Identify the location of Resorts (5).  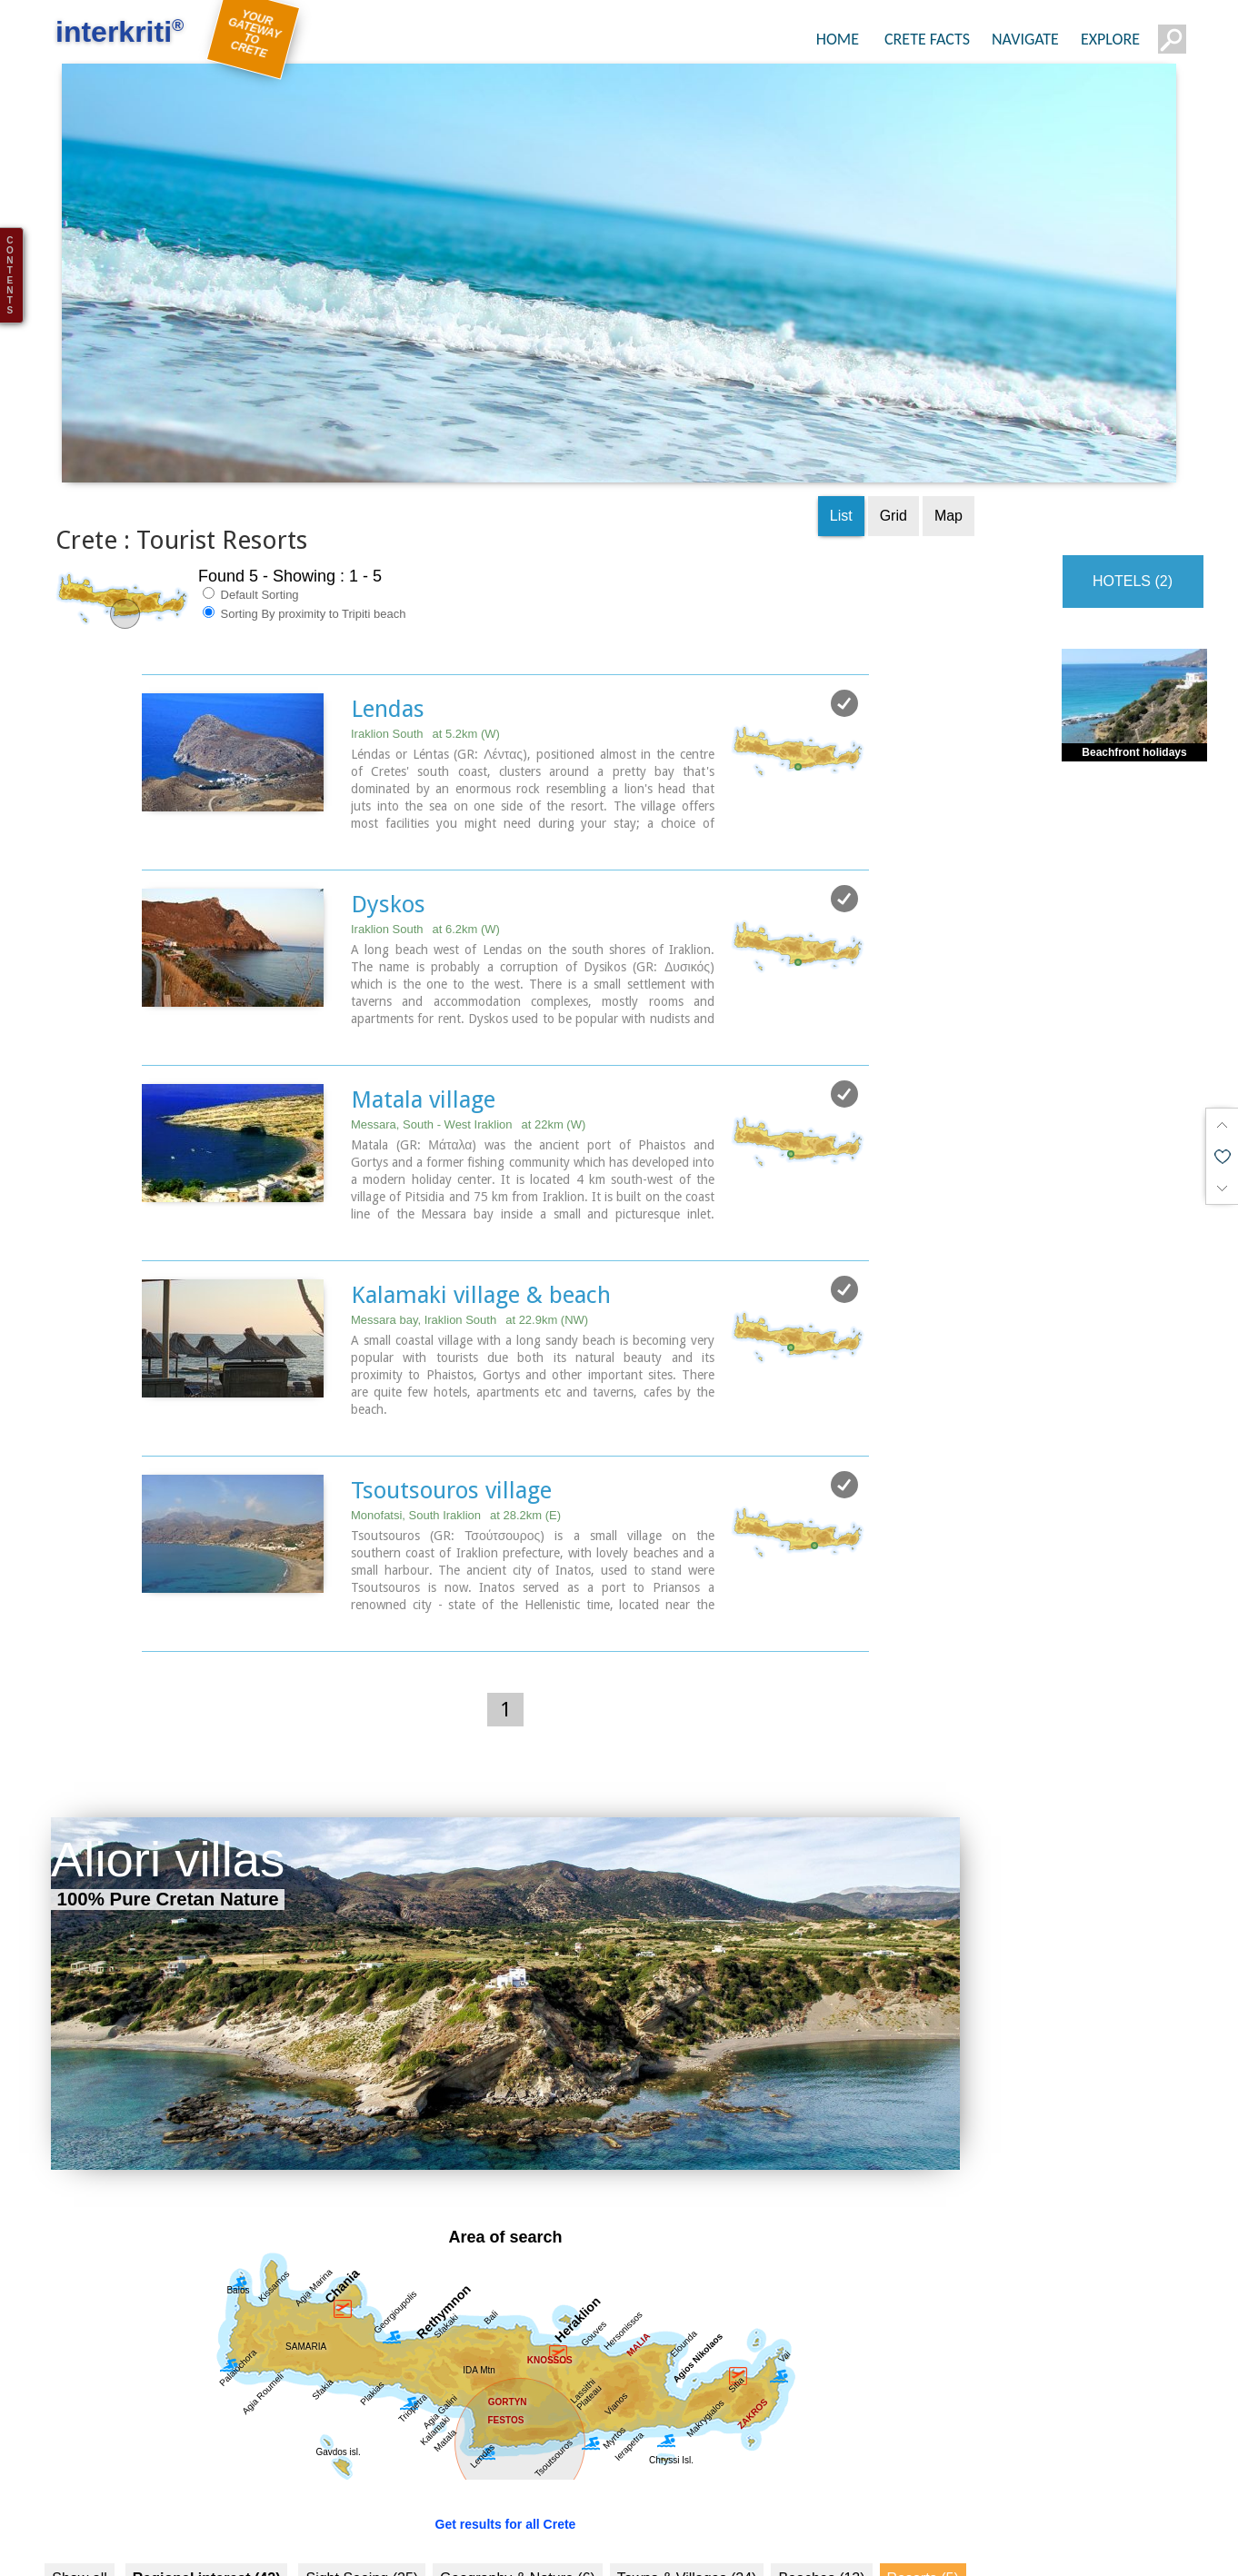
(923, 2508).